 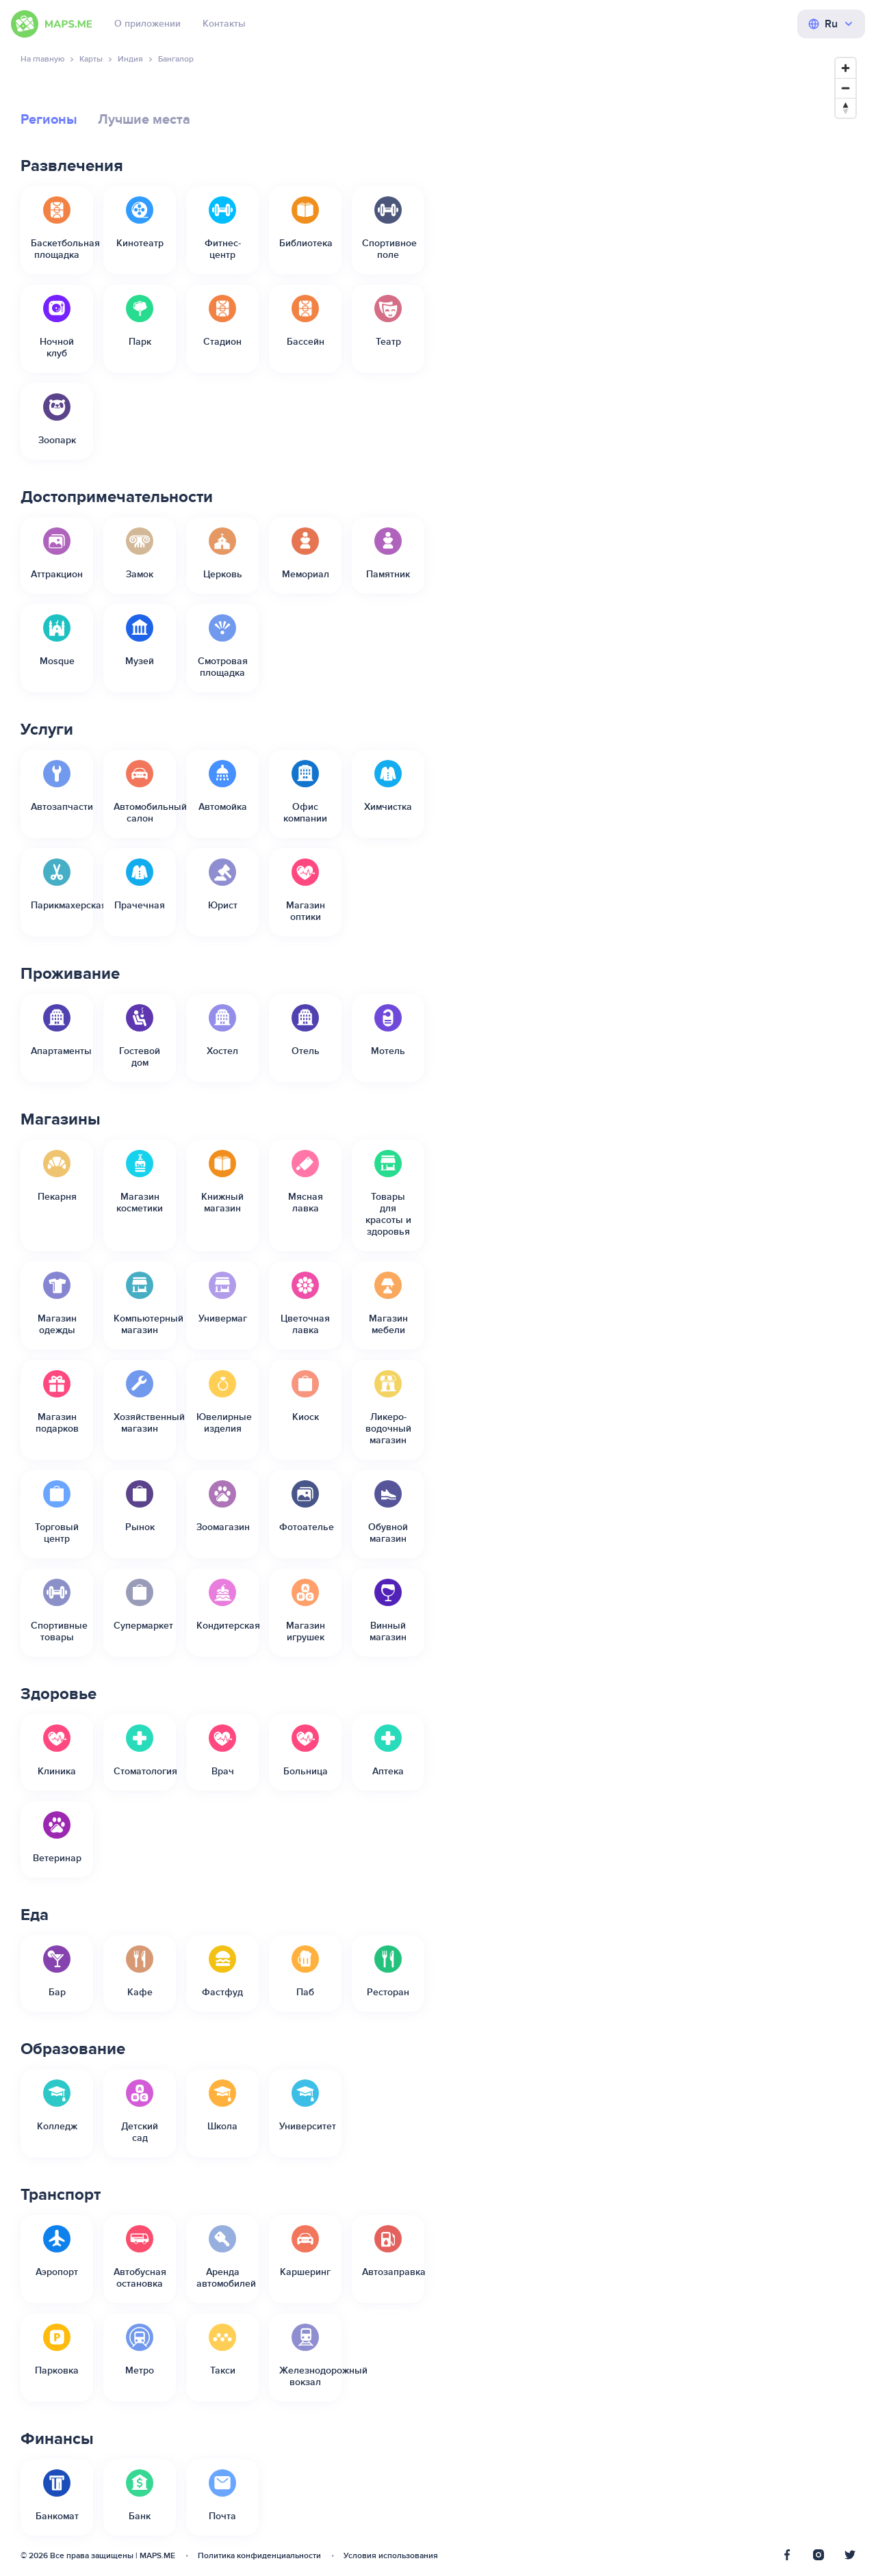 What do you see at coordinates (259, 2556) in the screenshot?
I see `Политика конфиденциальности` at bounding box center [259, 2556].